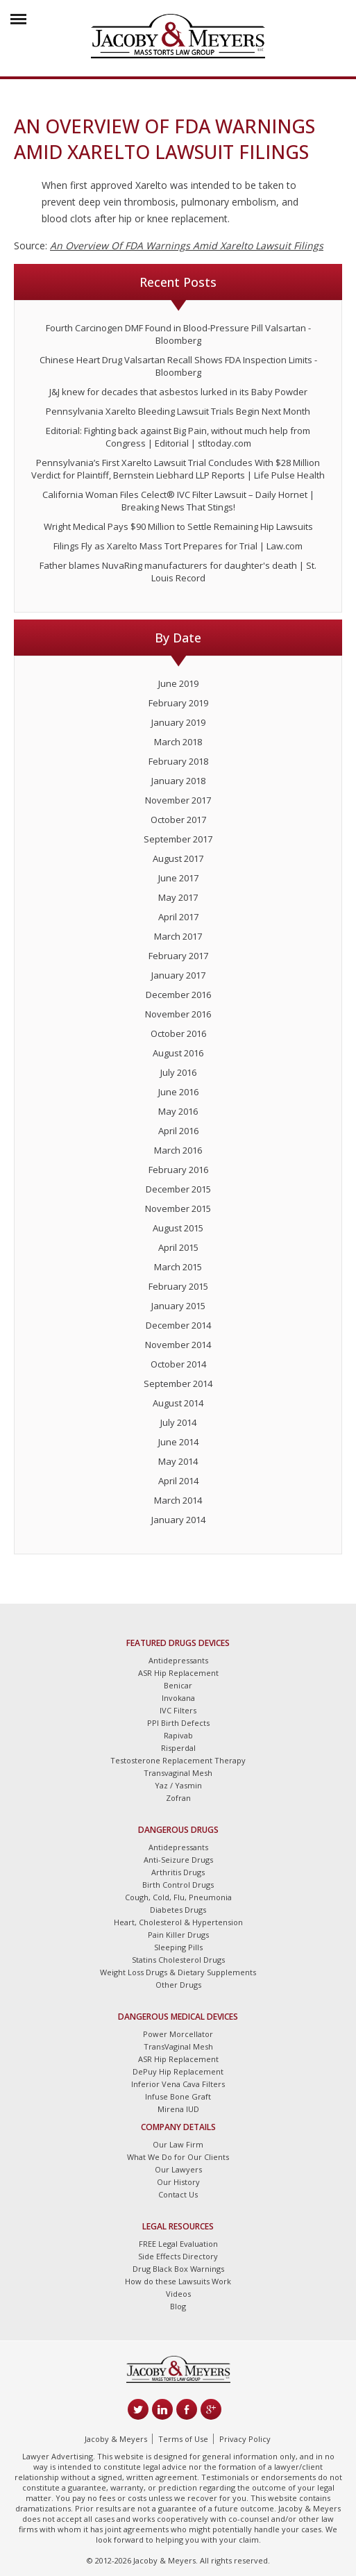 The width and height of the screenshot is (356, 2576). I want to click on September 2017, so click(178, 839).